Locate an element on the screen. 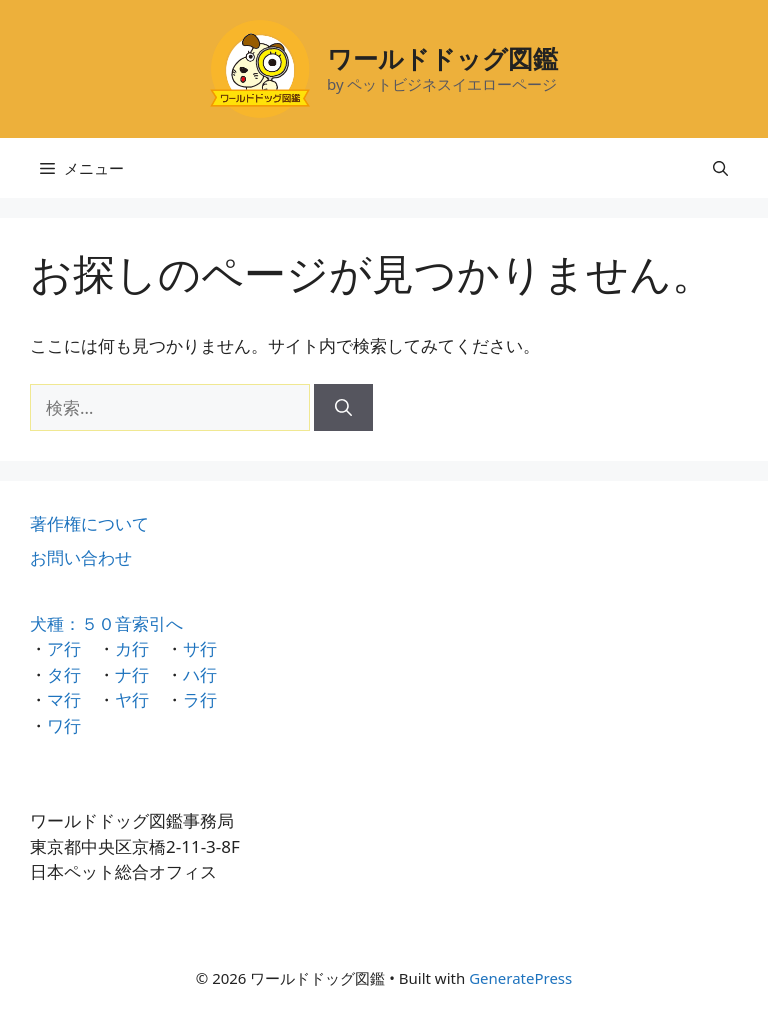  著作権について is located at coordinates (89, 523).